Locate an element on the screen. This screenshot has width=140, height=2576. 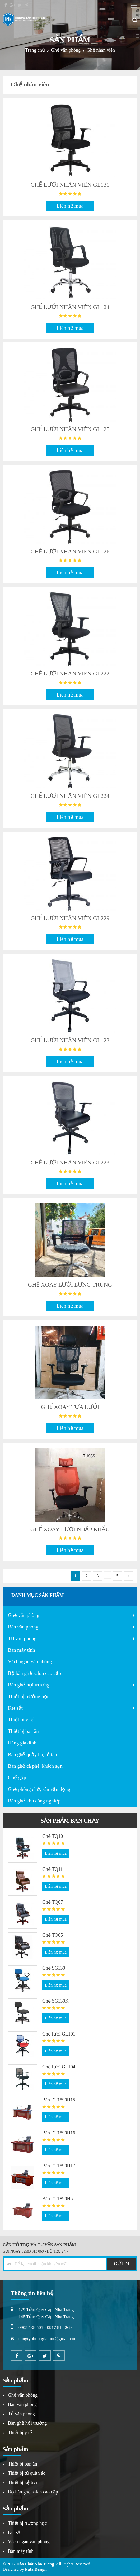
Bàn máy tính is located at coordinates (21, 1650).